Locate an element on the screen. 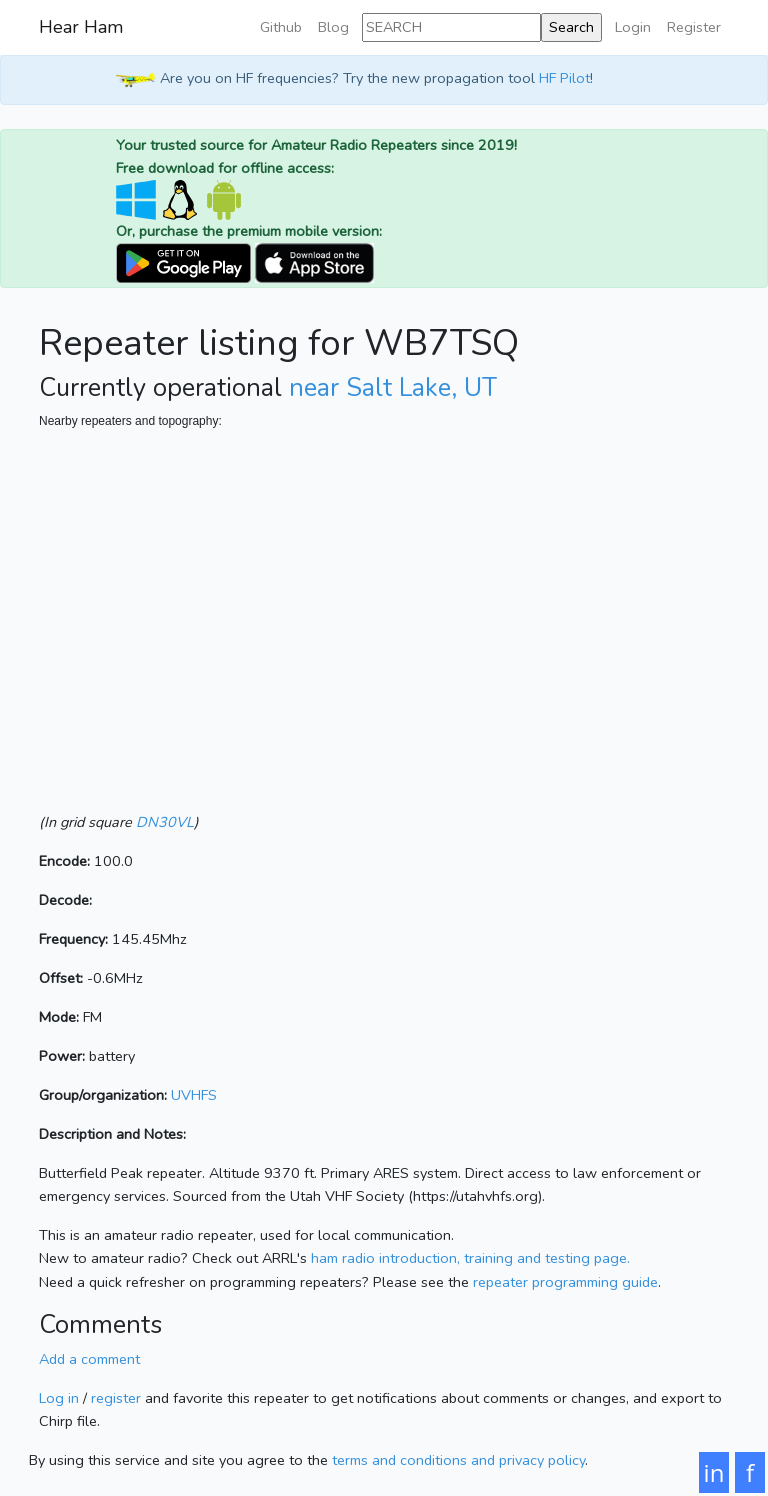 This screenshot has width=768, height=1496. in is located at coordinates (714, 1472).